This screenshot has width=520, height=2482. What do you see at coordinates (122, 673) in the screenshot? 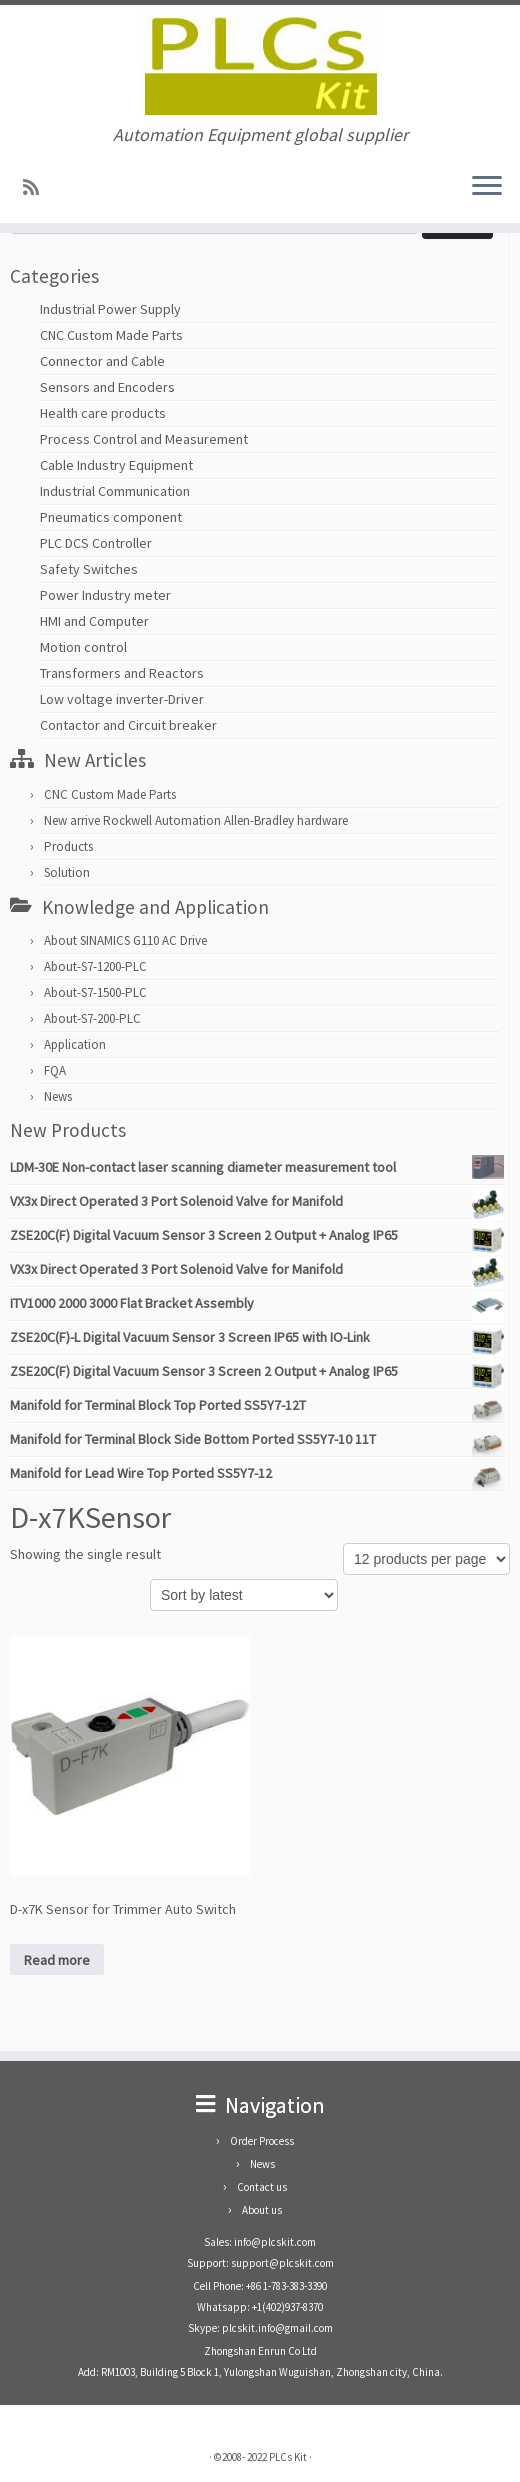
I see `Transformers and Reactors` at bounding box center [122, 673].